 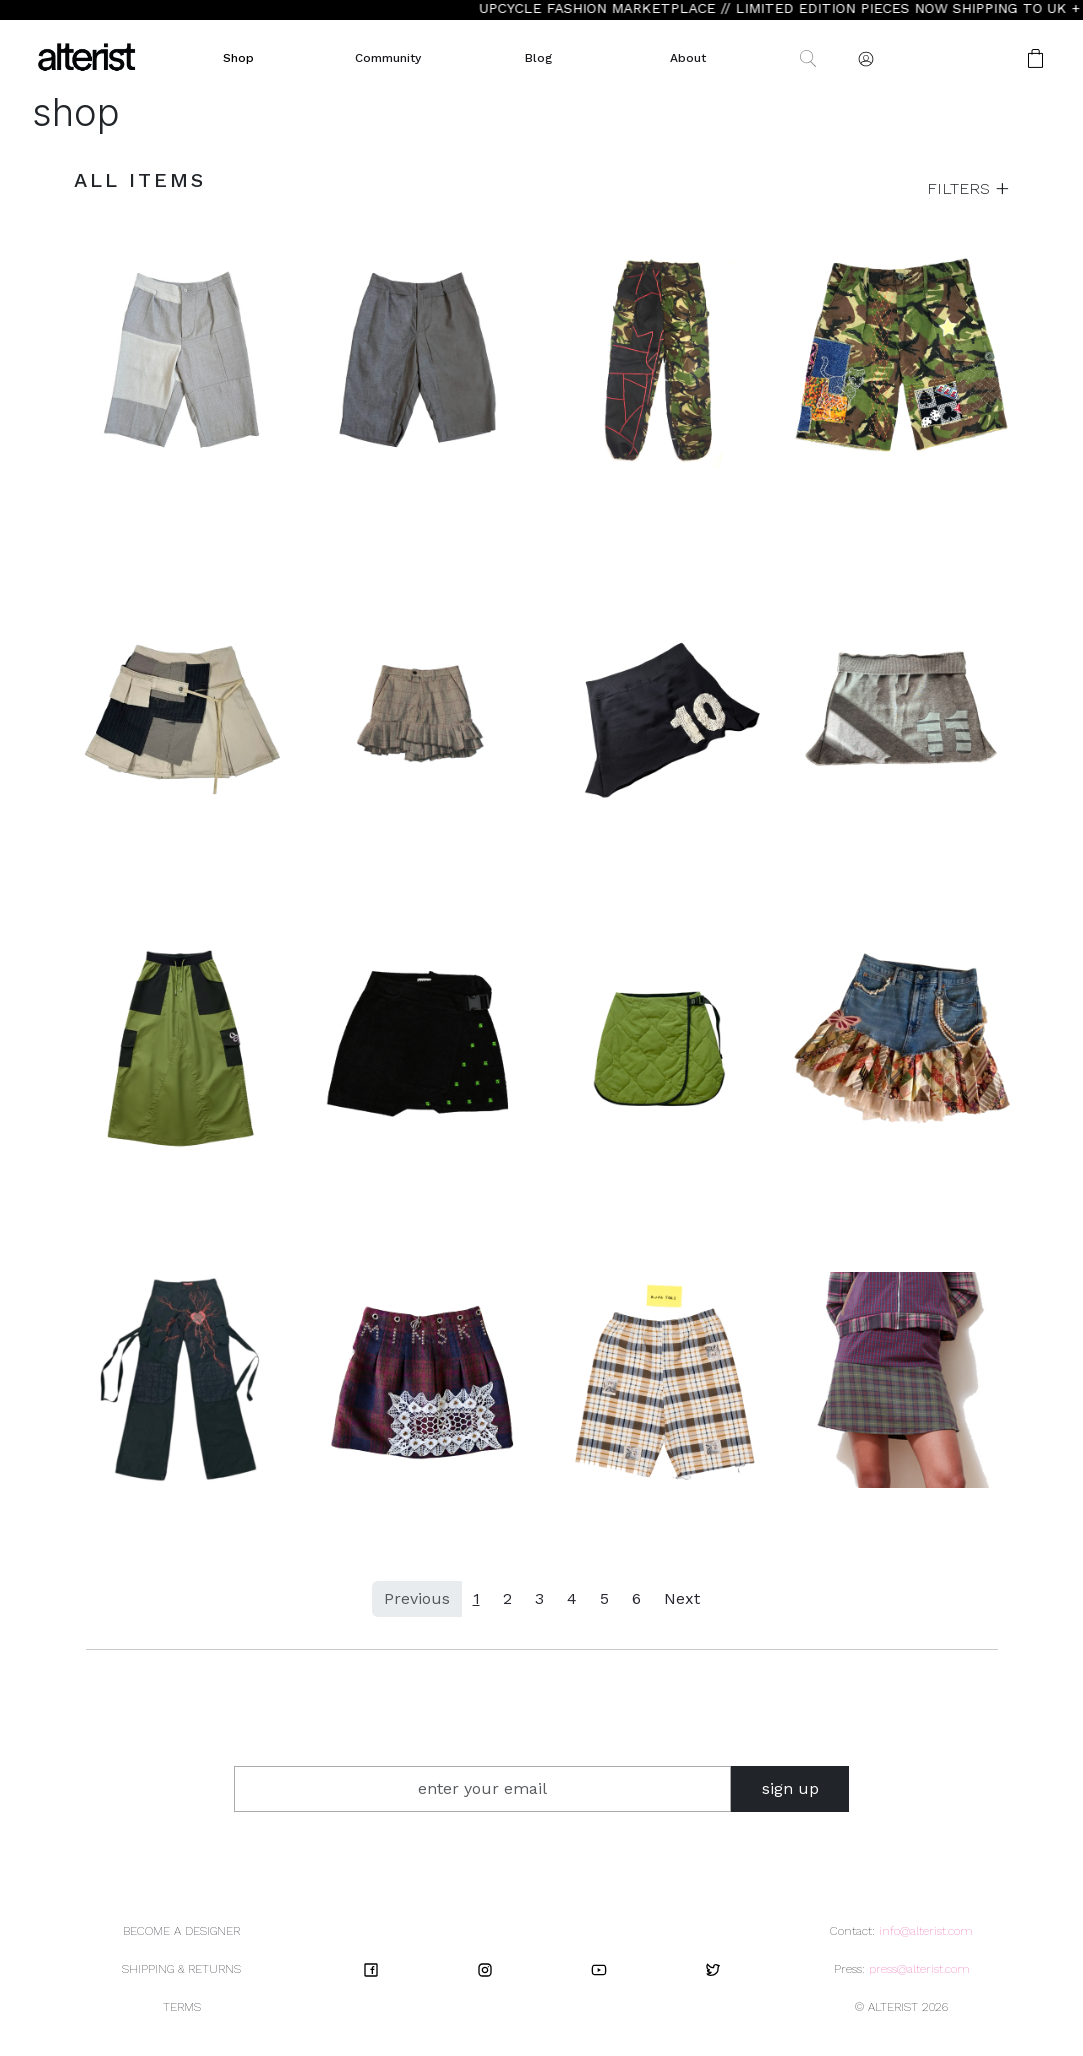 I want to click on info@alterist.com, so click(x=926, y=1931).